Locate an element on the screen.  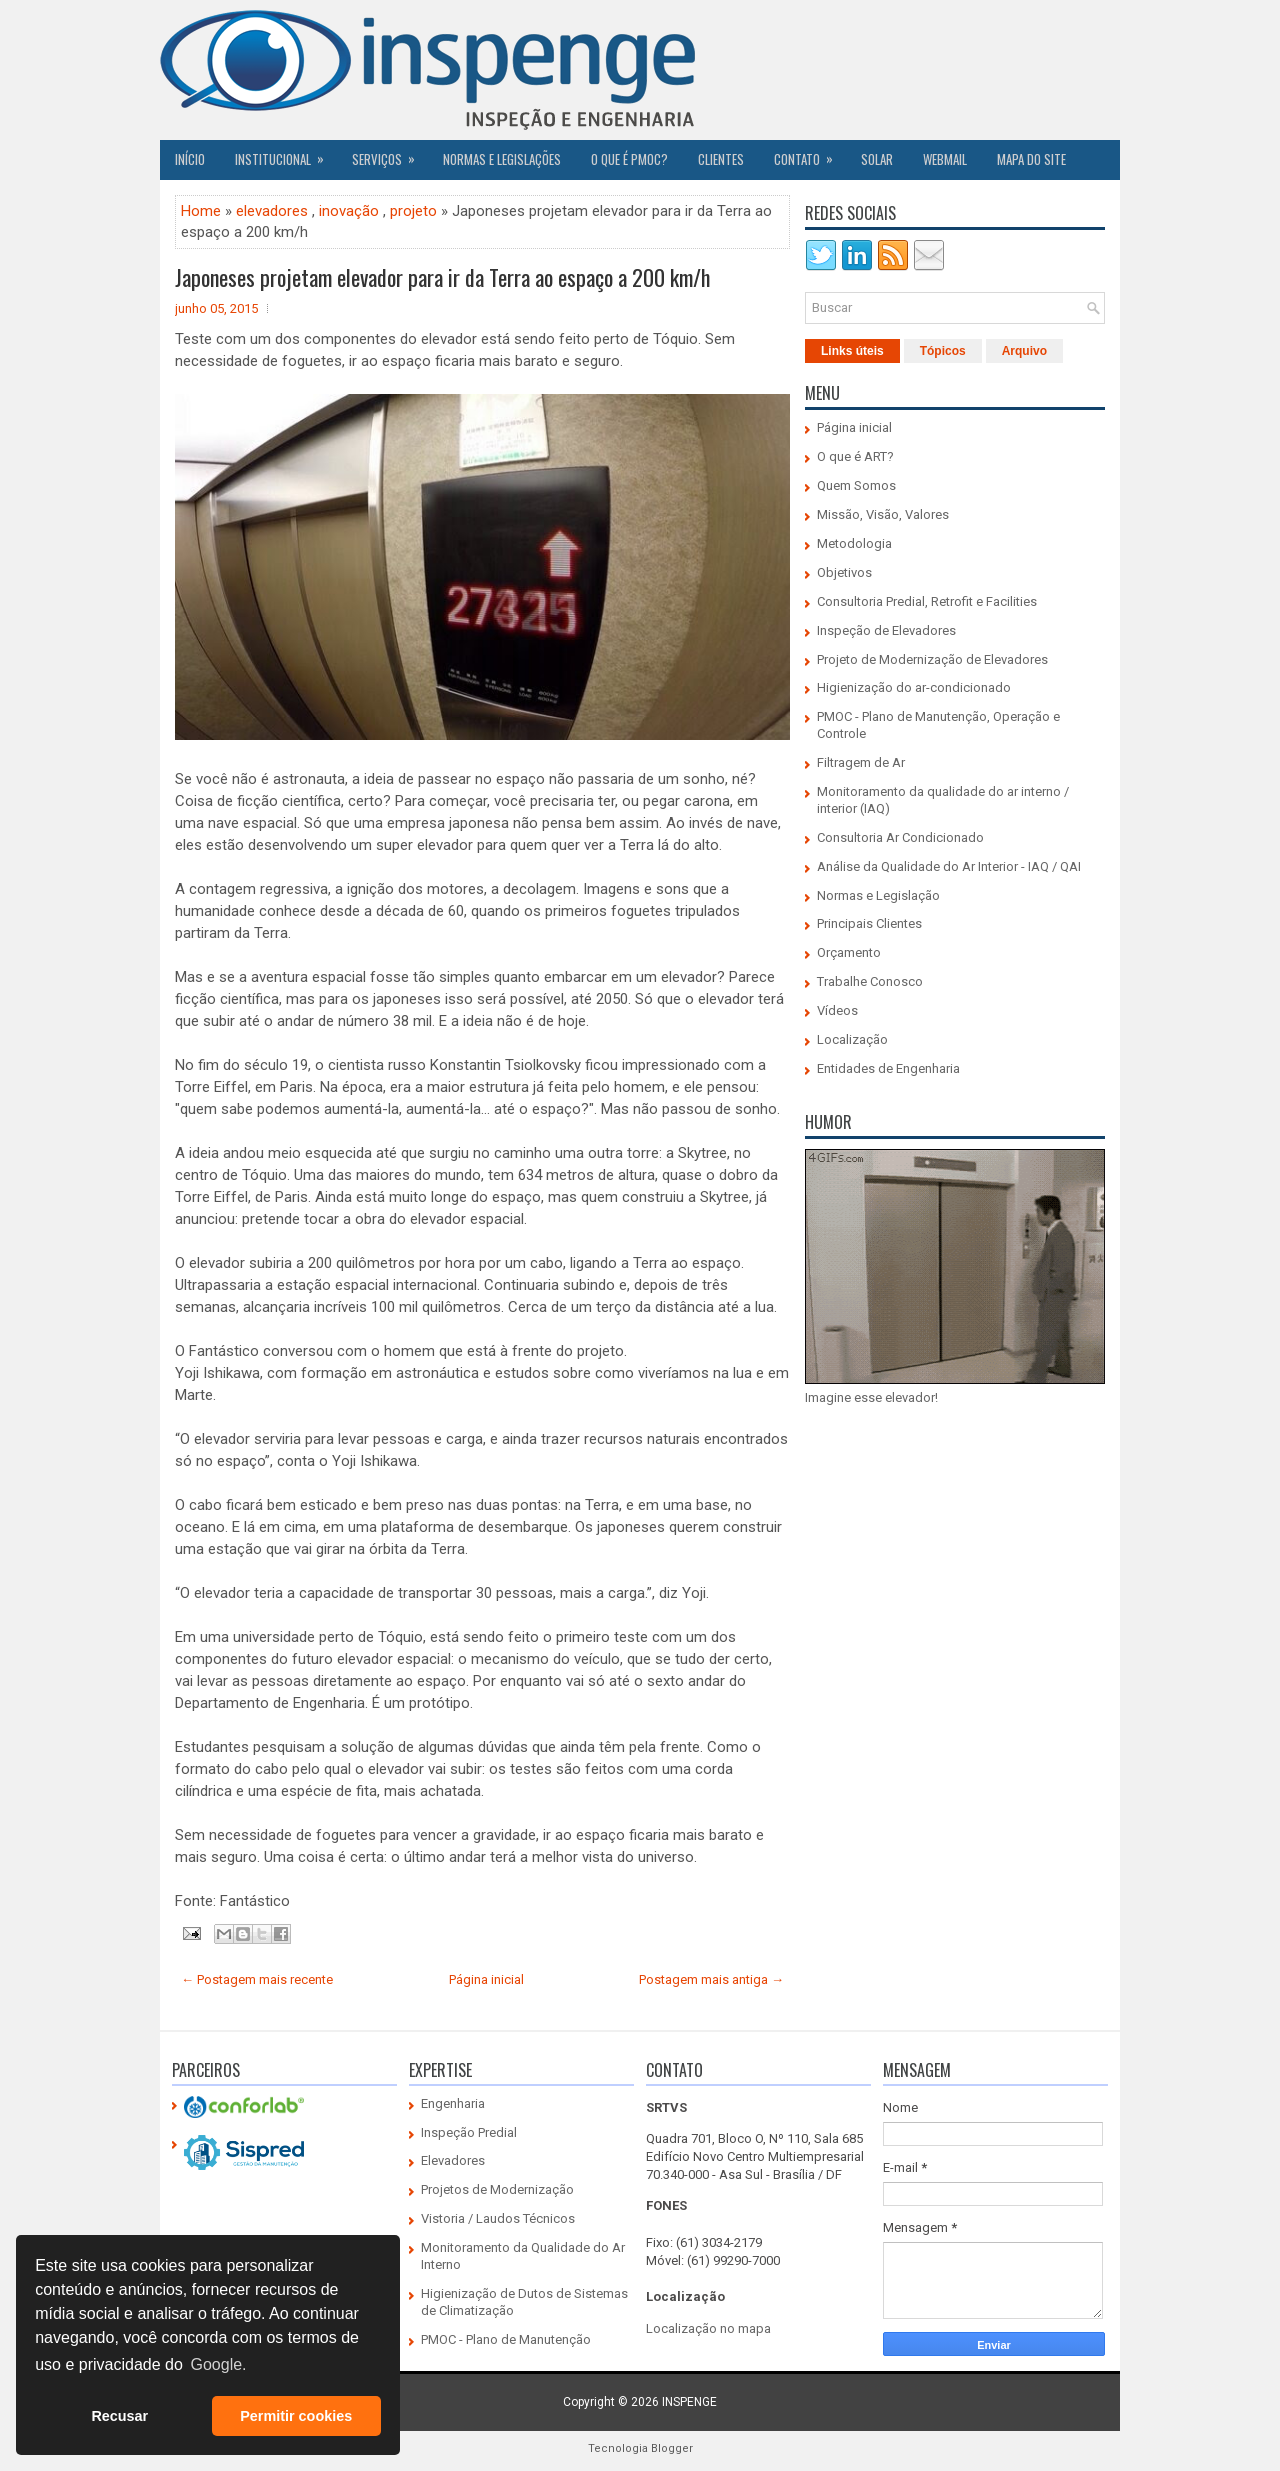
Projetos de Modernização is located at coordinates (497, 2189).